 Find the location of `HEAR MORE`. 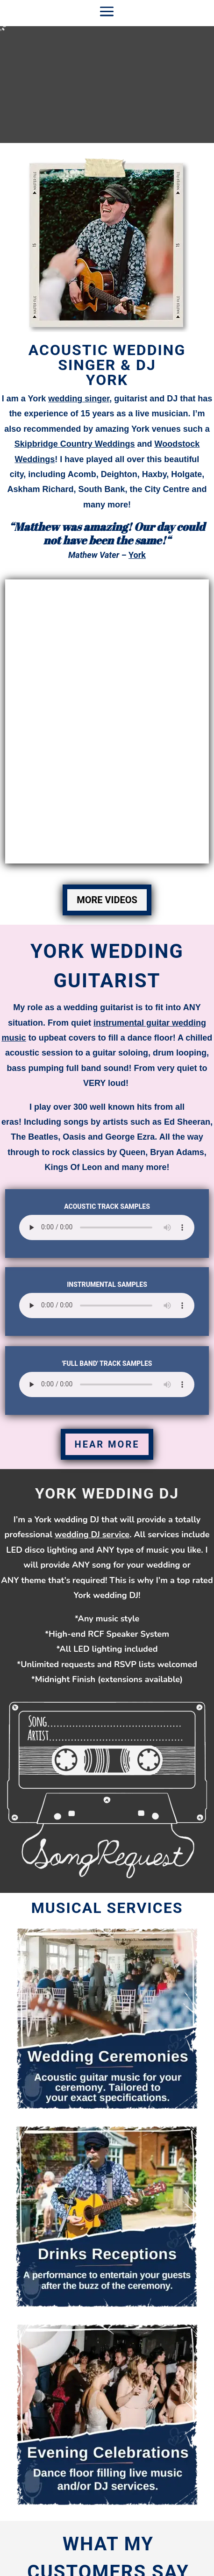

HEAR MORE is located at coordinates (107, 1444).